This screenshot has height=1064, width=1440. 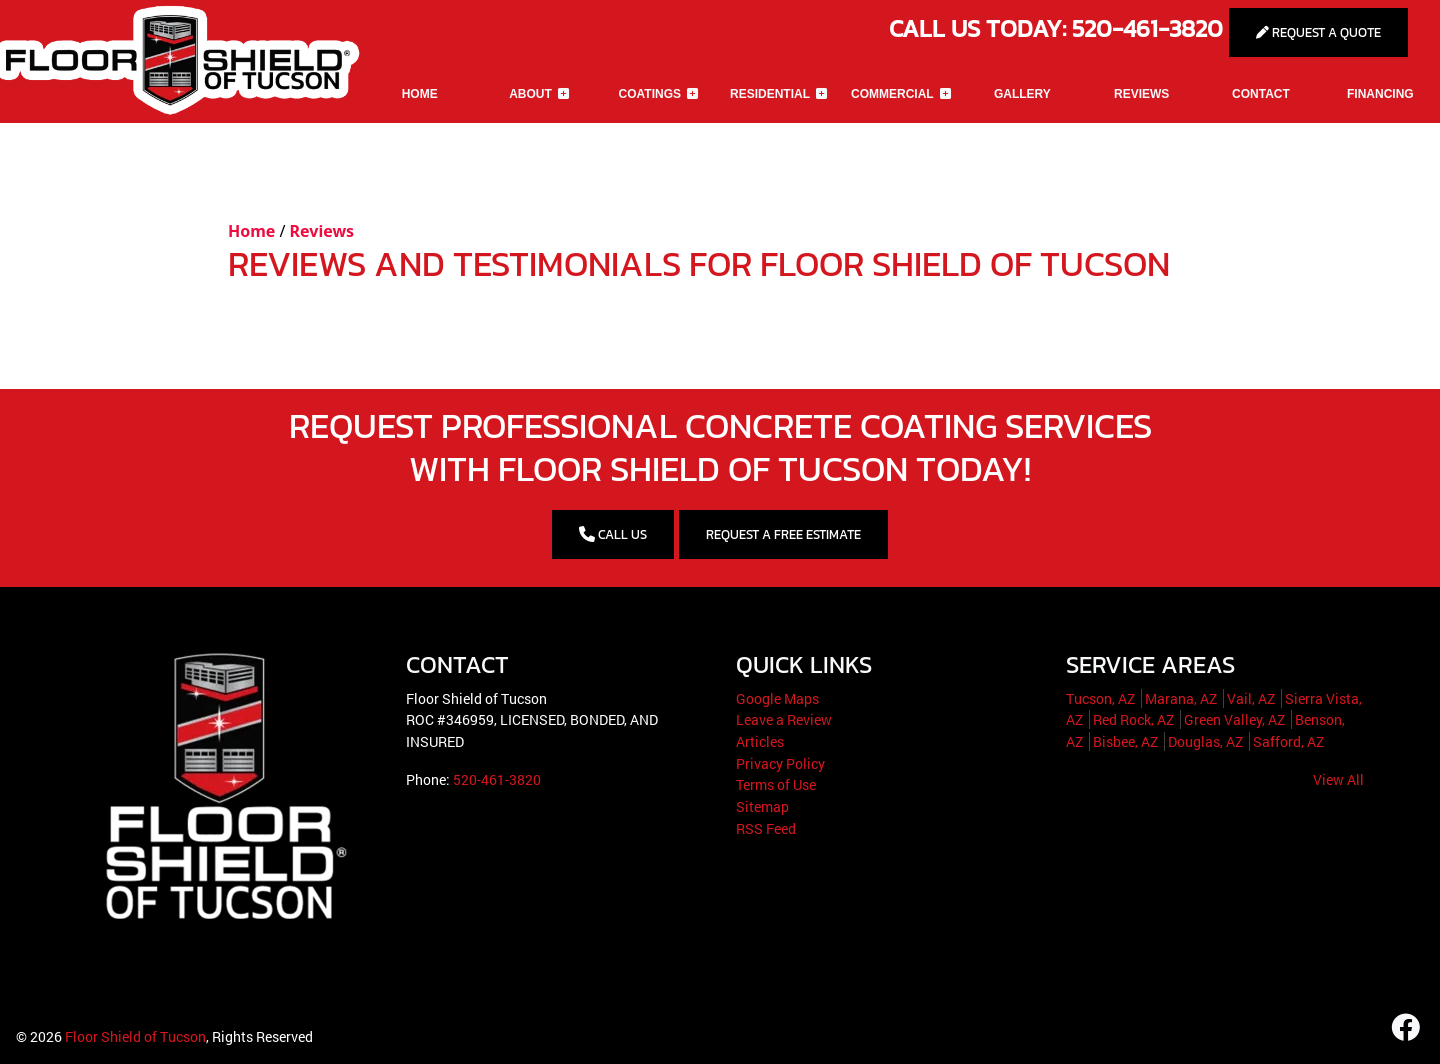 What do you see at coordinates (135, 1036) in the screenshot?
I see `Floor Shield of Tucson` at bounding box center [135, 1036].